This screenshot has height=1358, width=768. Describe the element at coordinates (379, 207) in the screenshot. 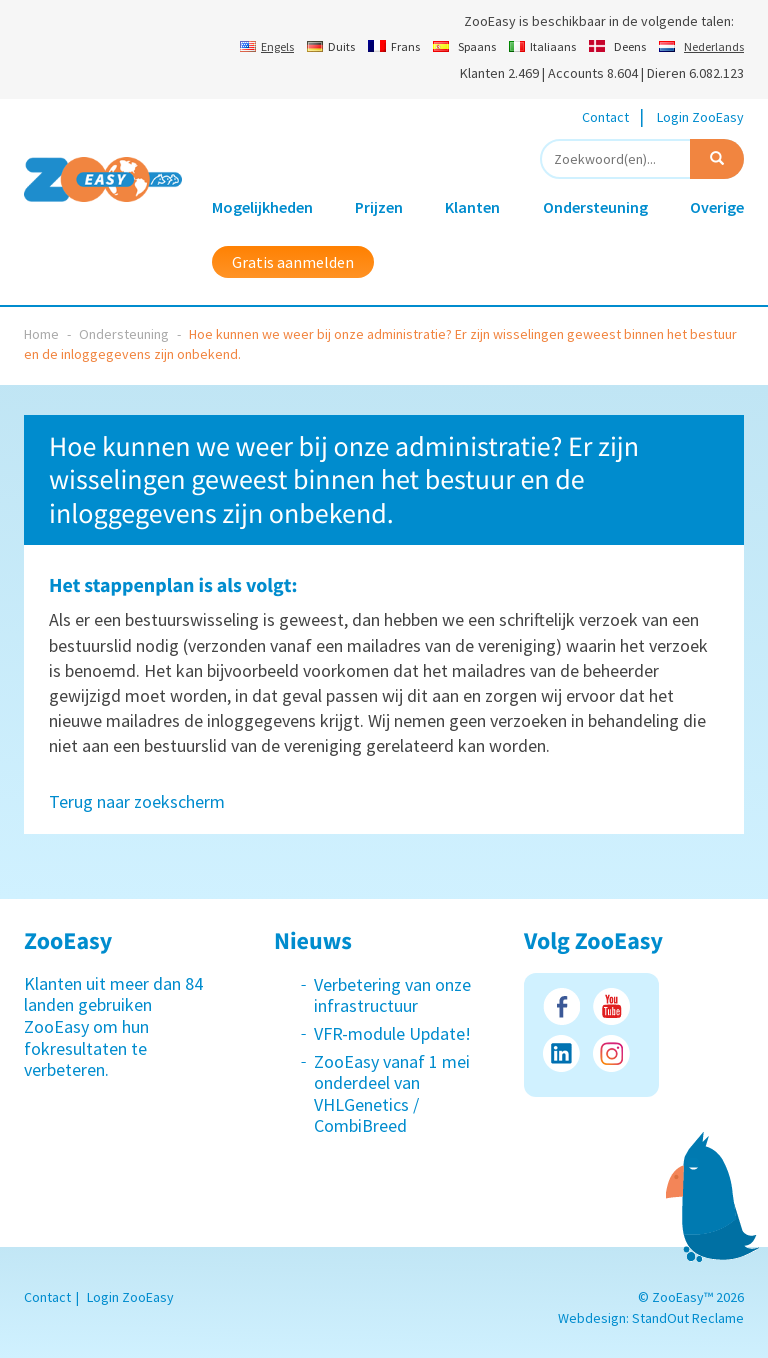

I see `Prijzen` at that location.